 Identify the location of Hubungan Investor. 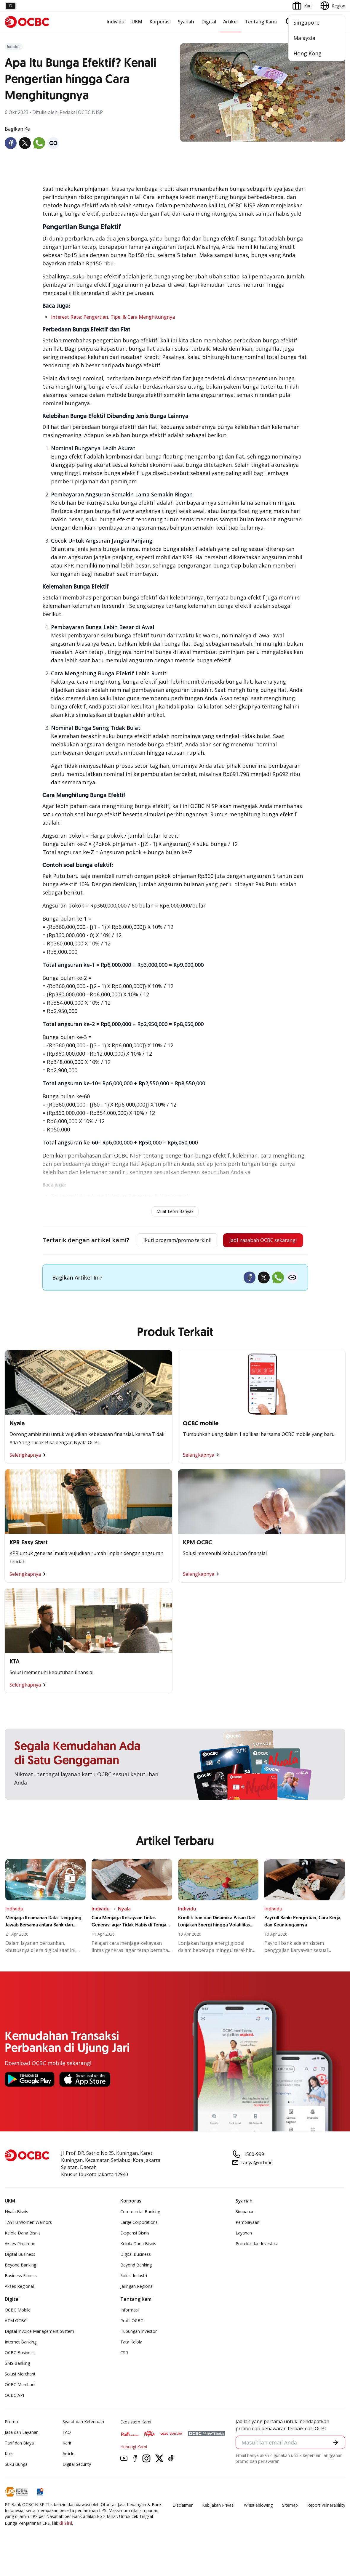
(138, 2351).